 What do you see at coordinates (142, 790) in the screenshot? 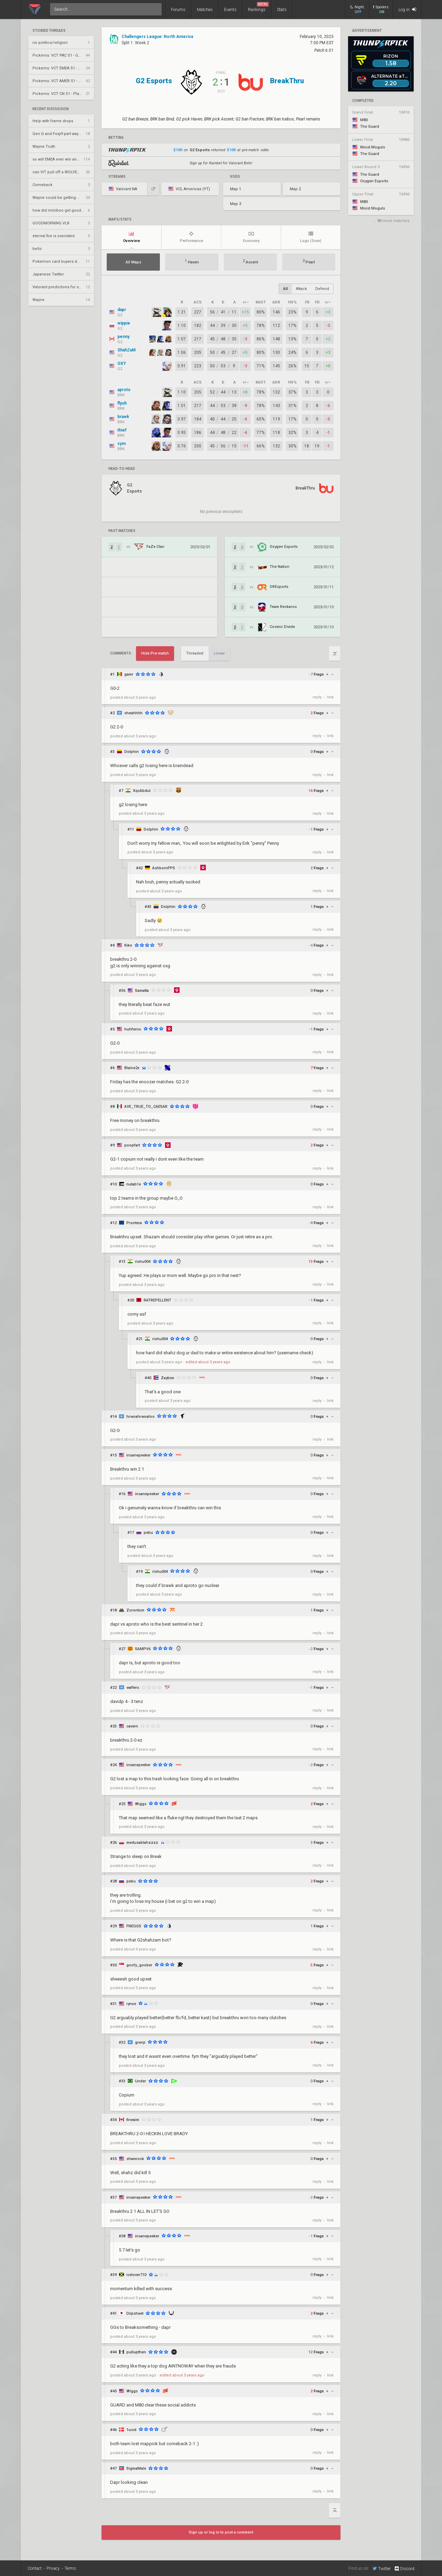
I see `XqcAbdul` at bounding box center [142, 790].